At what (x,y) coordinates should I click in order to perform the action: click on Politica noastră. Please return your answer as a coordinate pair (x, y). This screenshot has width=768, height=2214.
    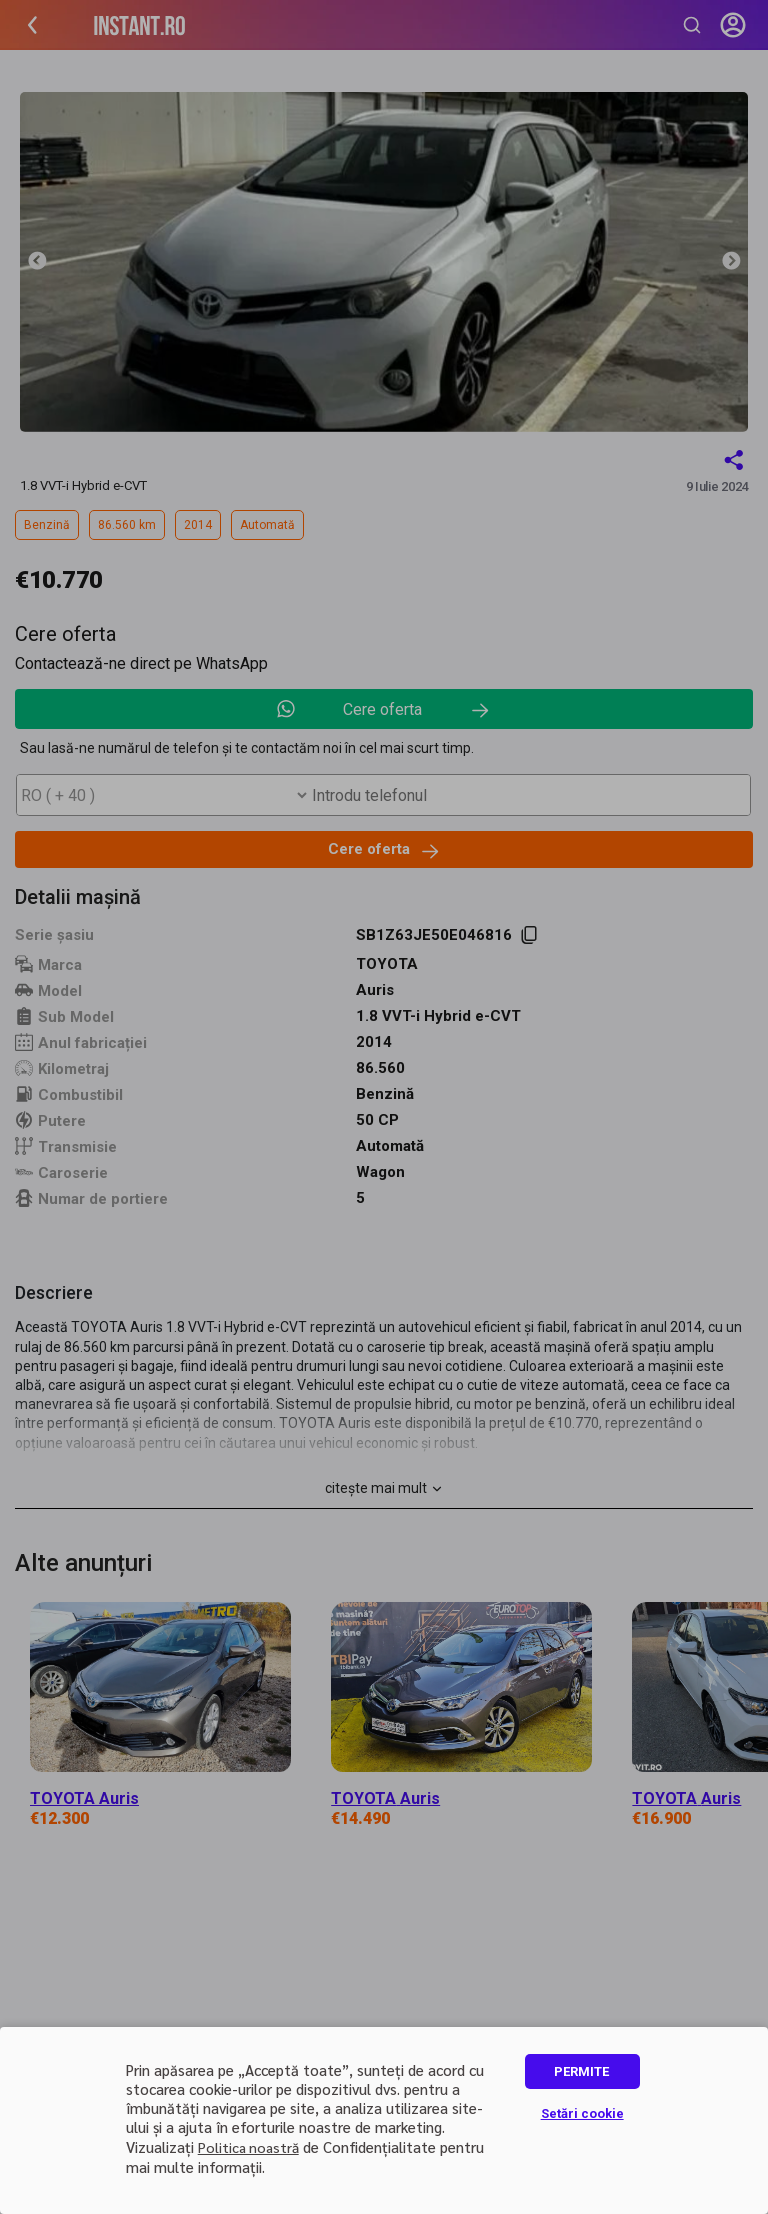
    Looking at the image, I should click on (248, 2147).